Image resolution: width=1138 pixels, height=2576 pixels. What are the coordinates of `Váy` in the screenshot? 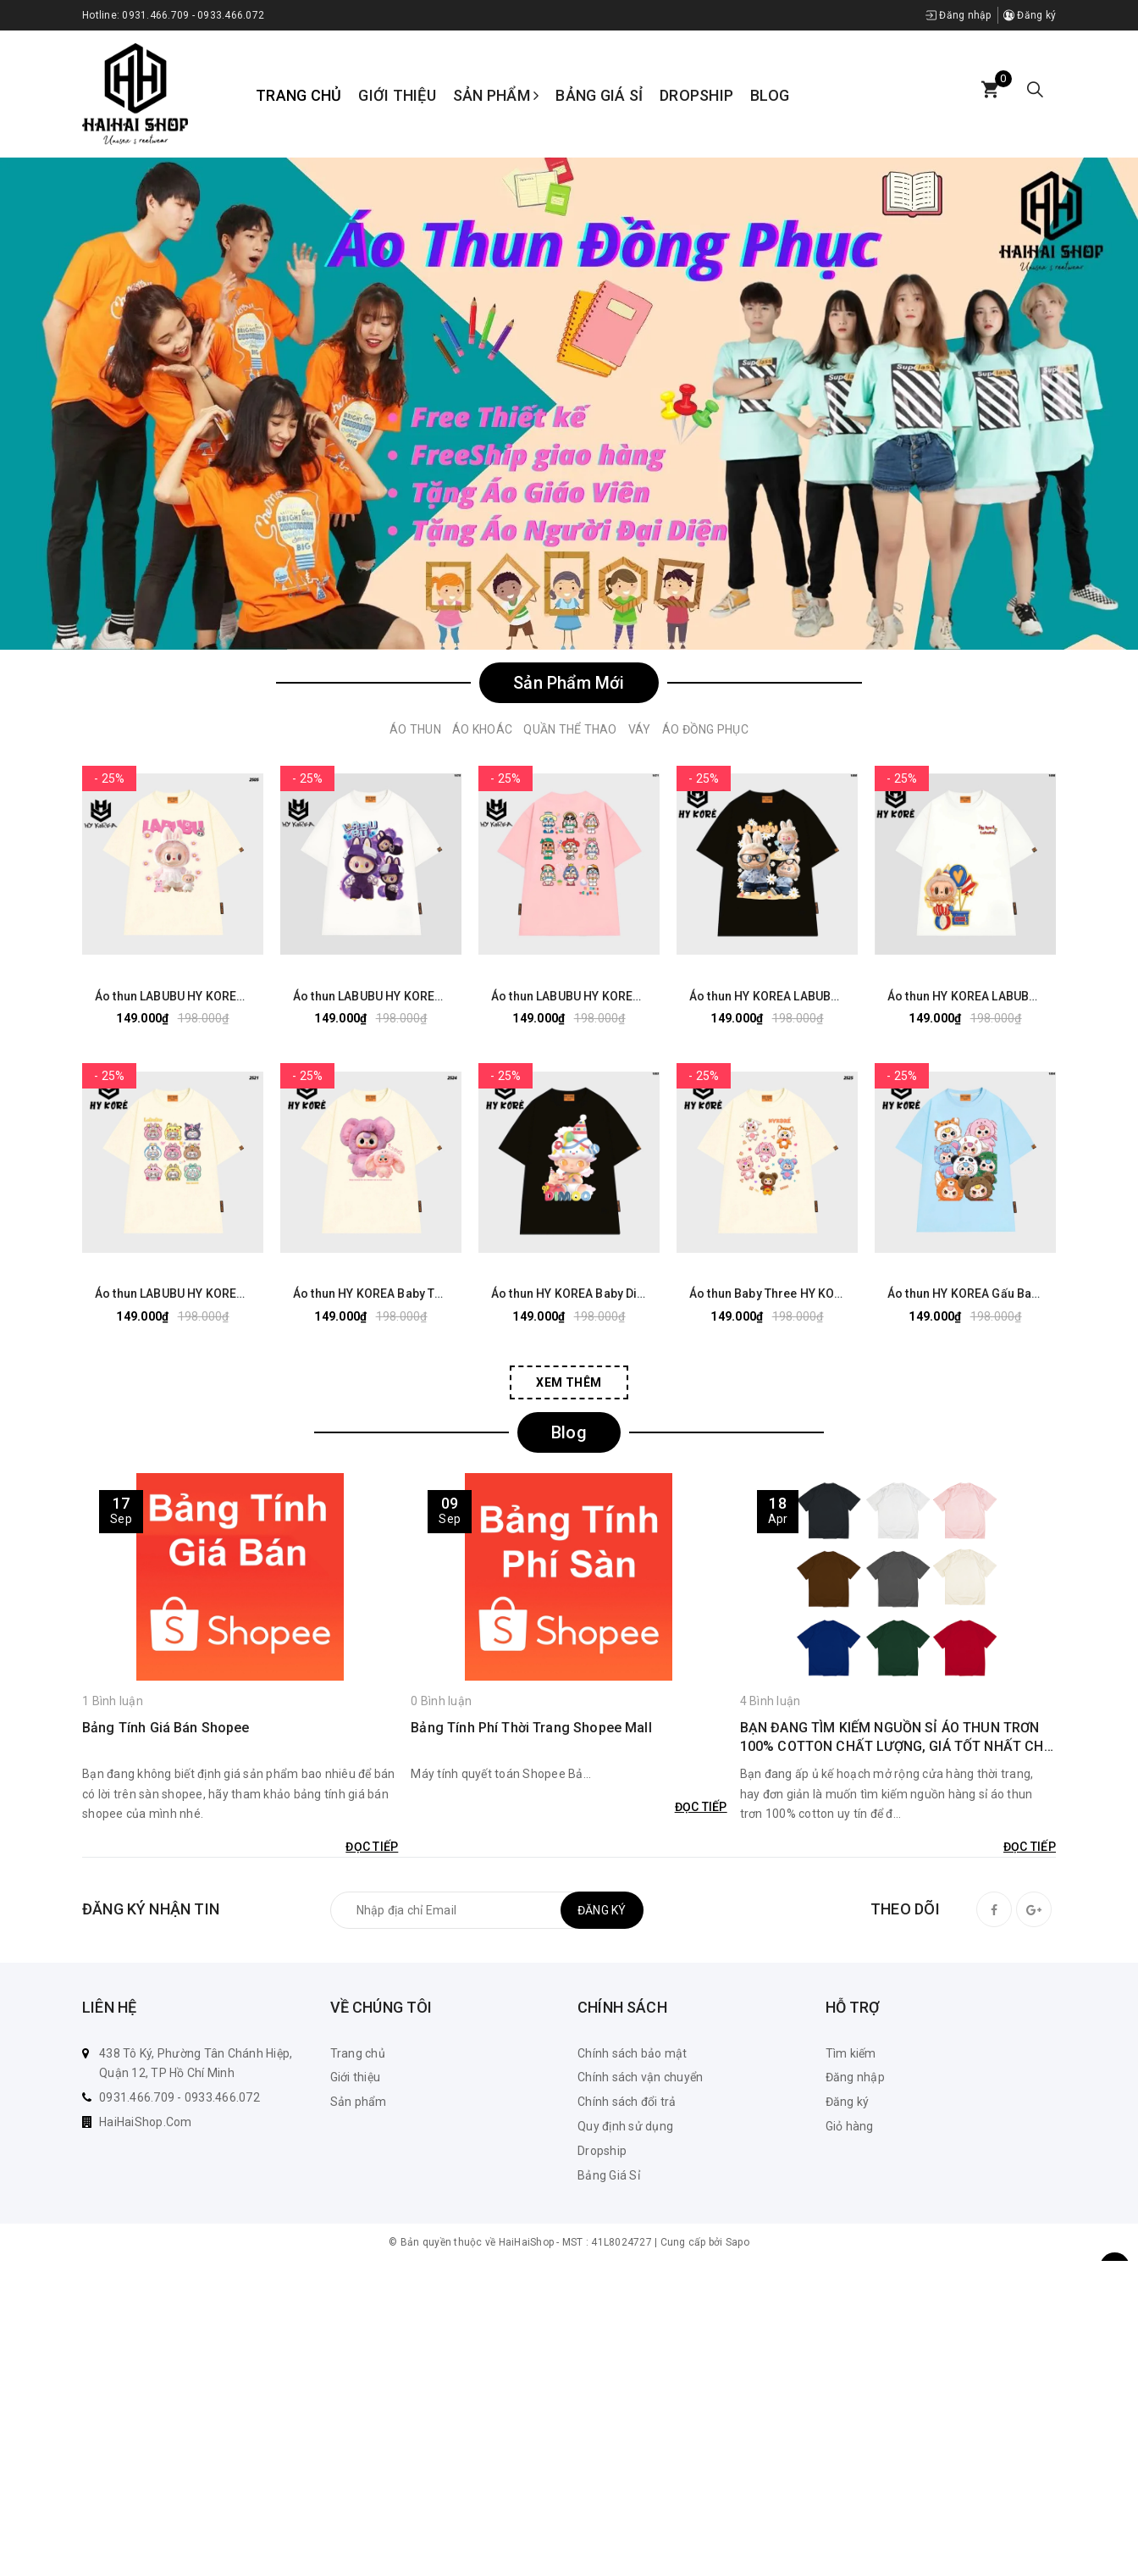 It's located at (639, 729).